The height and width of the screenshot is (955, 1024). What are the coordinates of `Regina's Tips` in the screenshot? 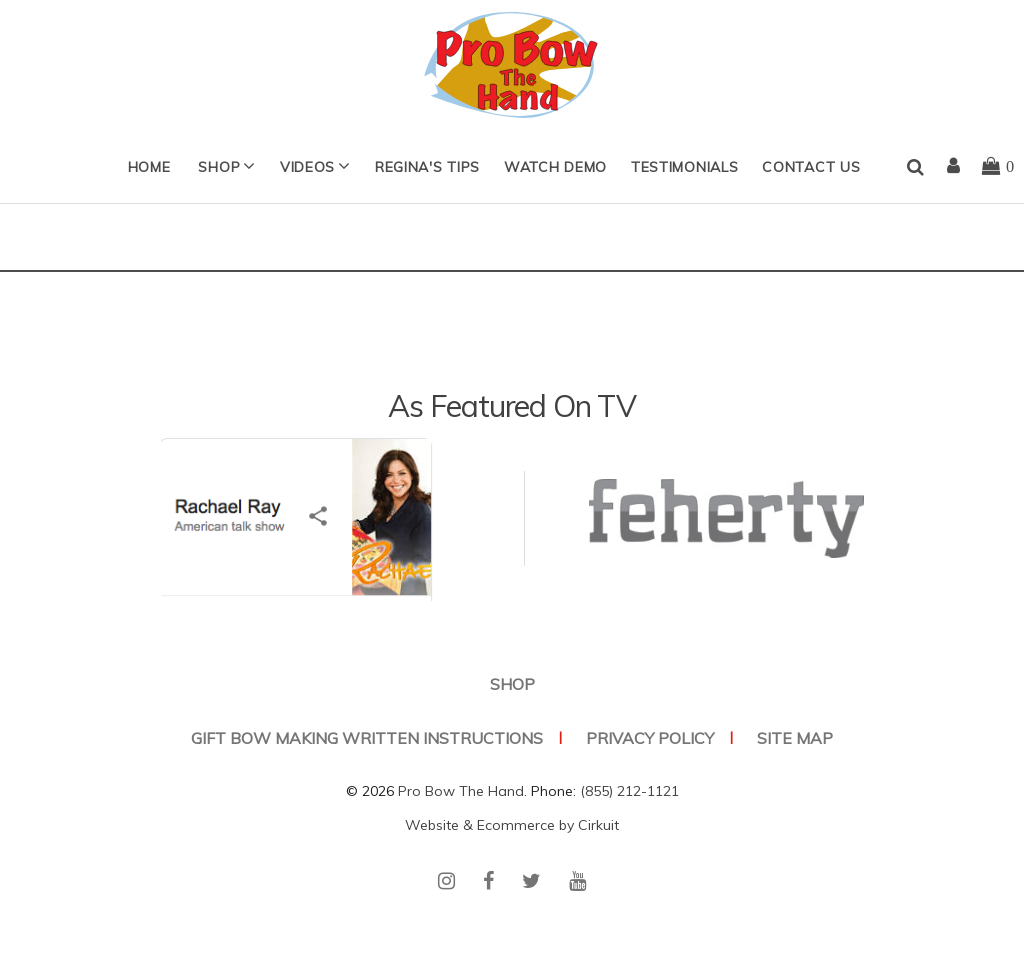 It's located at (427, 167).